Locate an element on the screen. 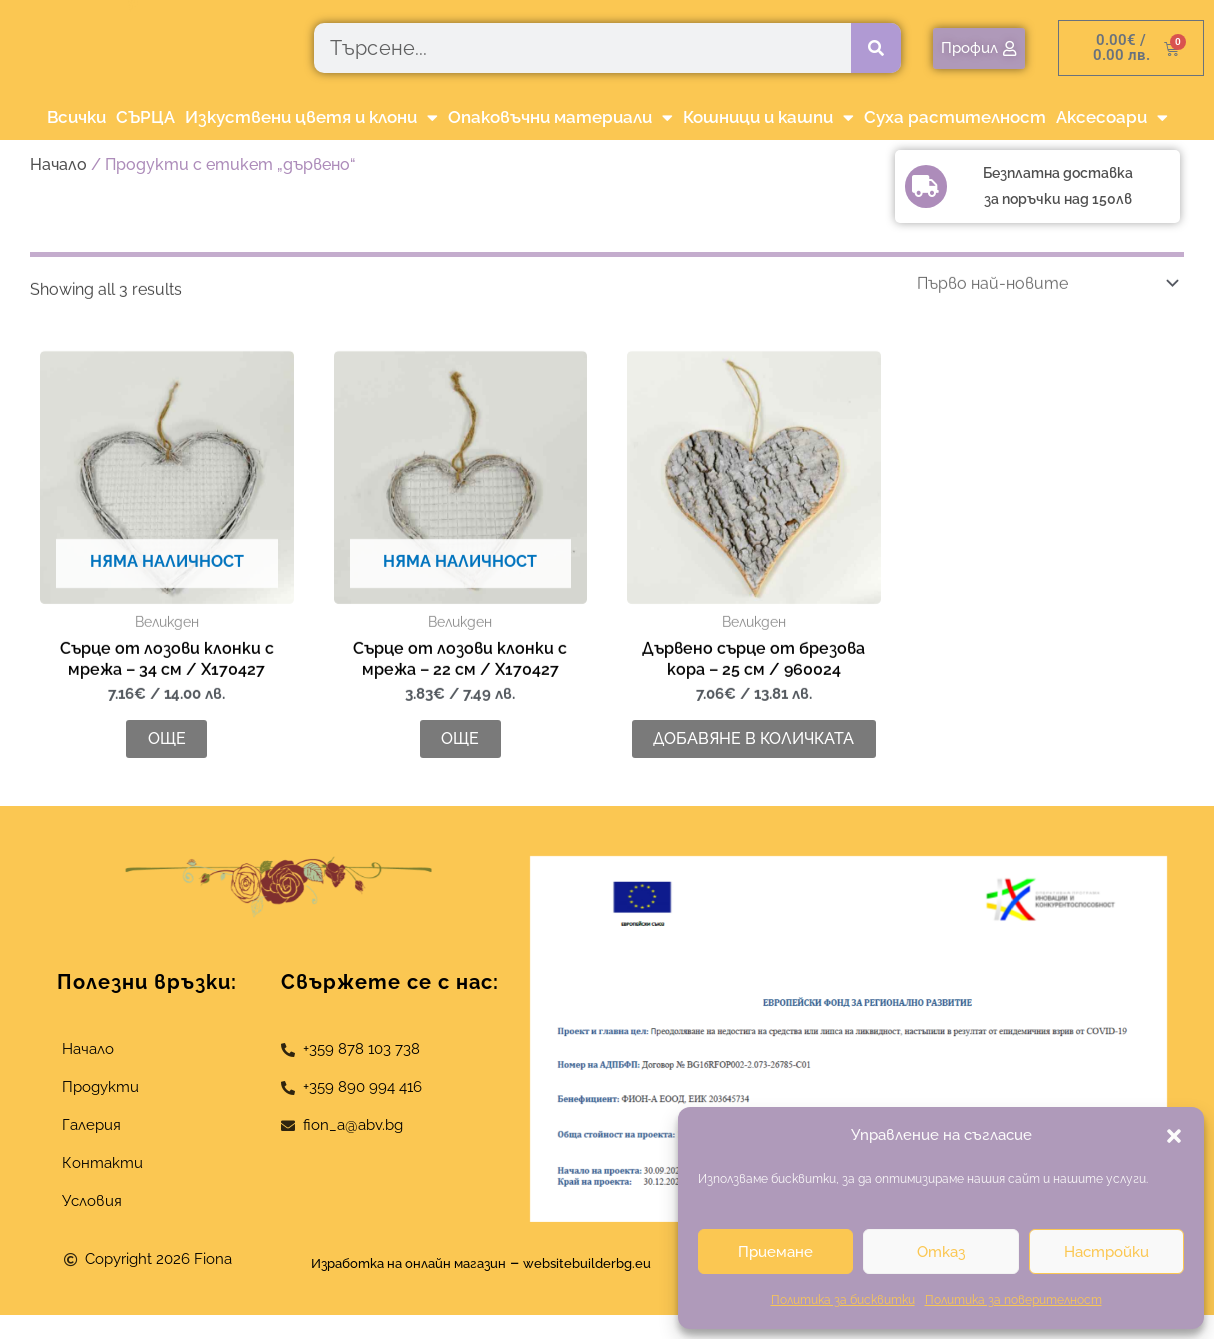 The width and height of the screenshot is (1214, 1339). [button] is located at coordinates (1174, 1136).